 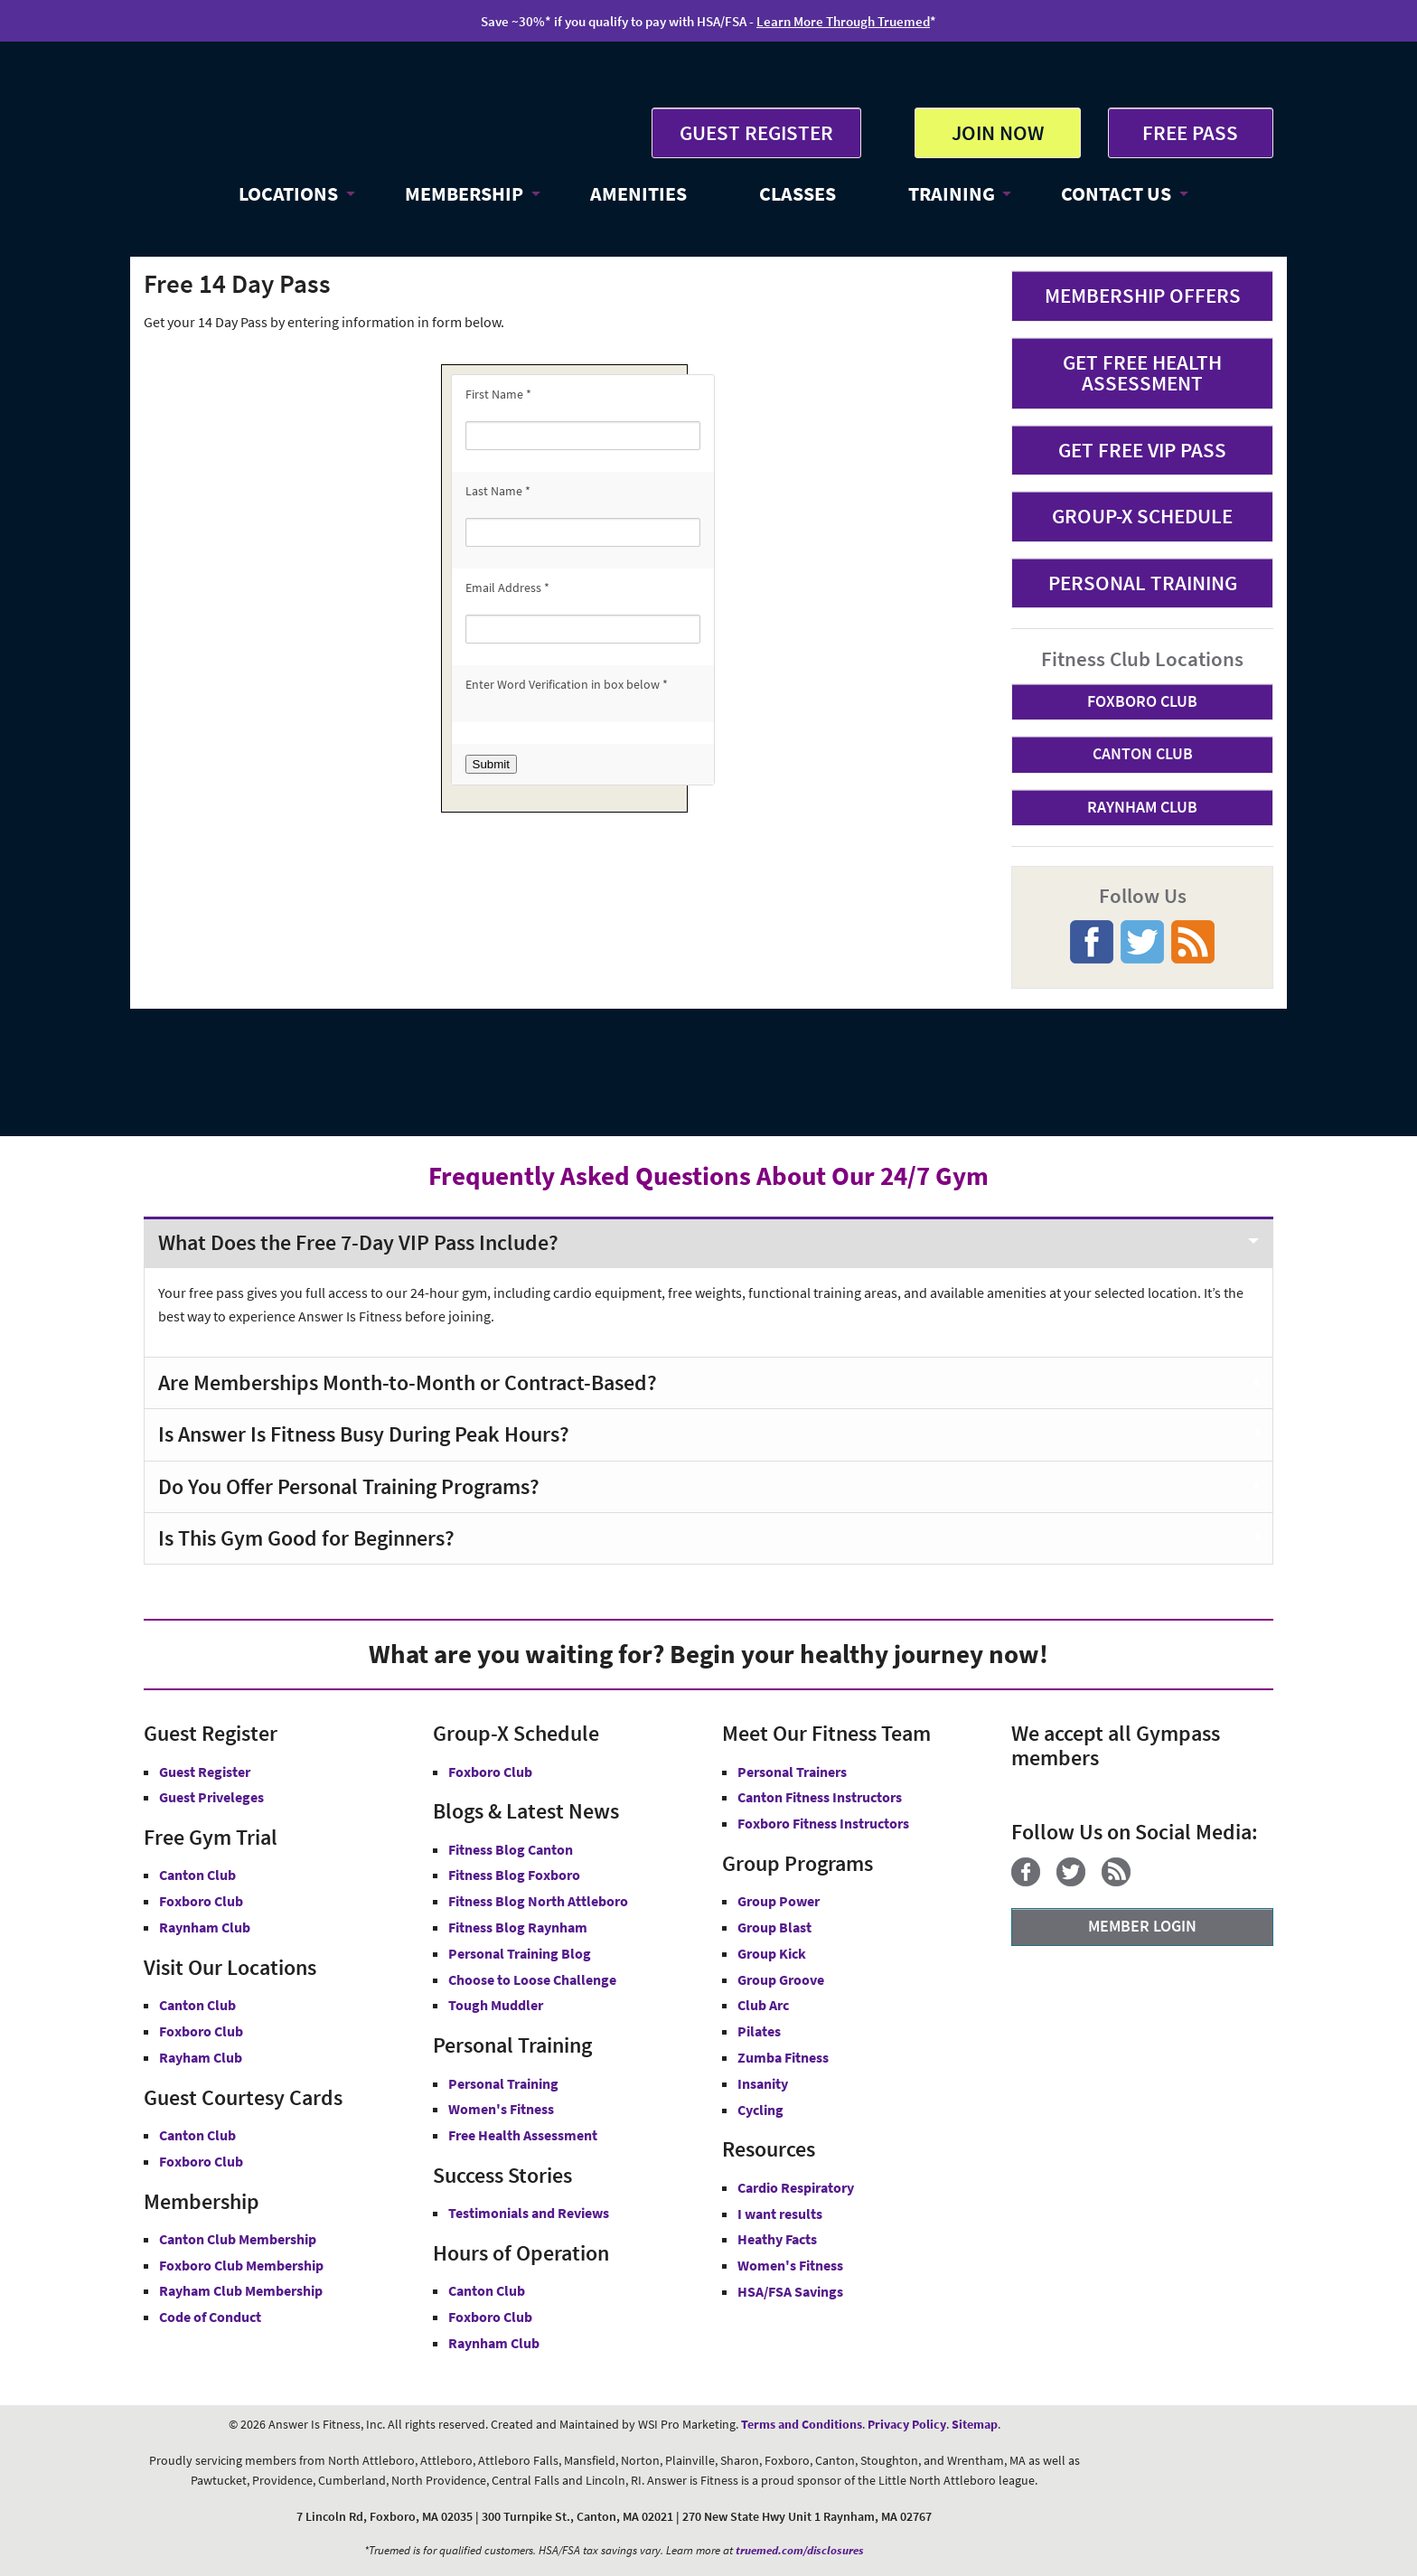 What do you see at coordinates (1142, 701) in the screenshot?
I see `FOXBORO CLUB` at bounding box center [1142, 701].